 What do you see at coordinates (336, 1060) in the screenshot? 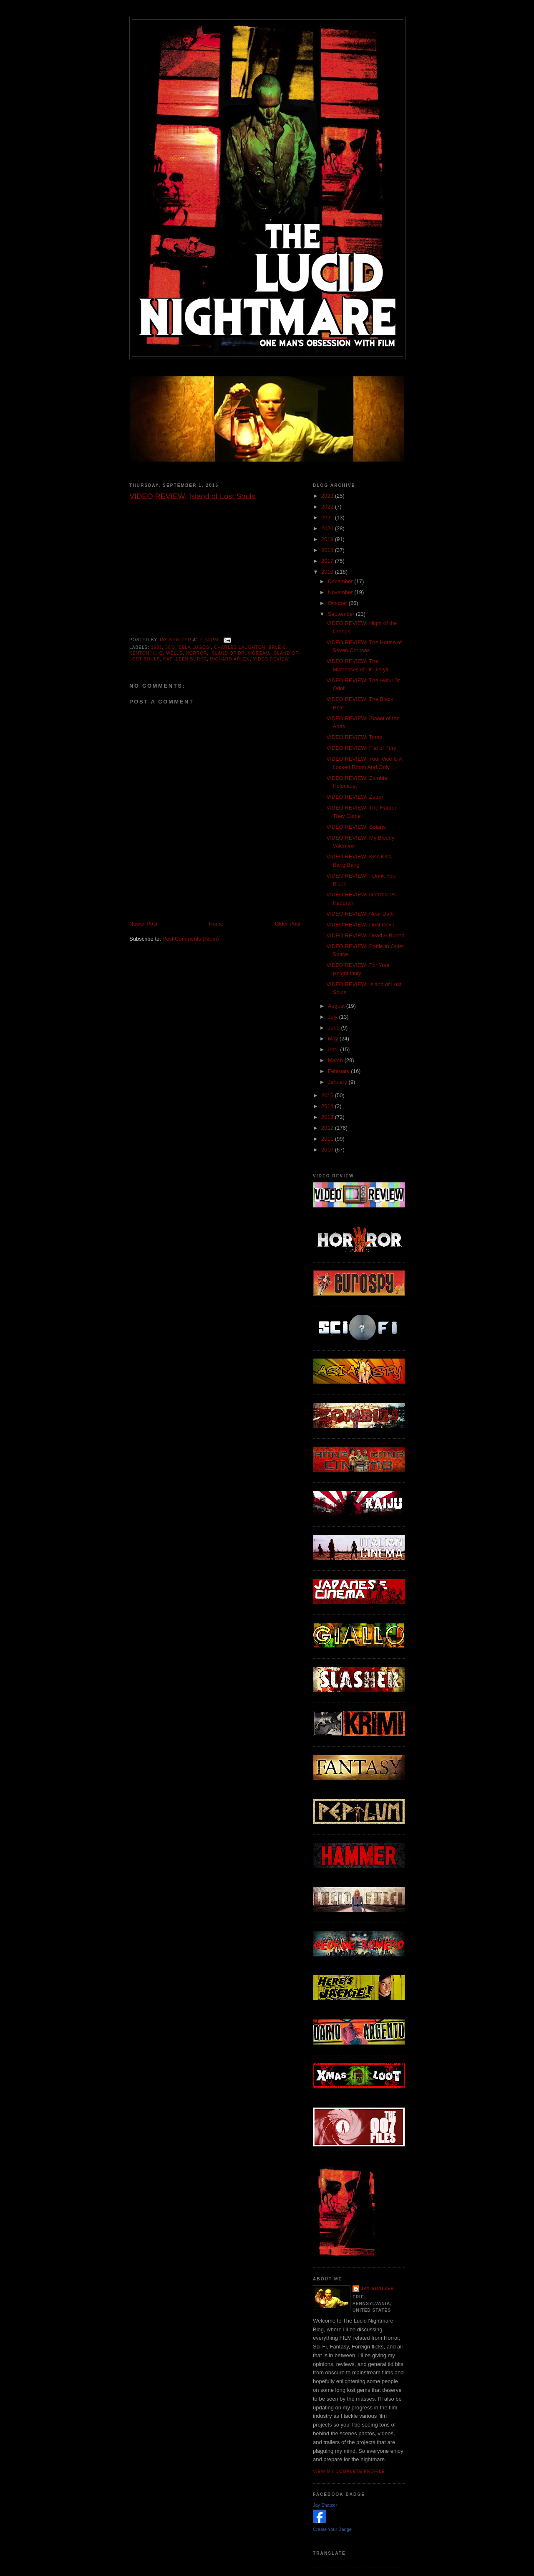
I see `March` at bounding box center [336, 1060].